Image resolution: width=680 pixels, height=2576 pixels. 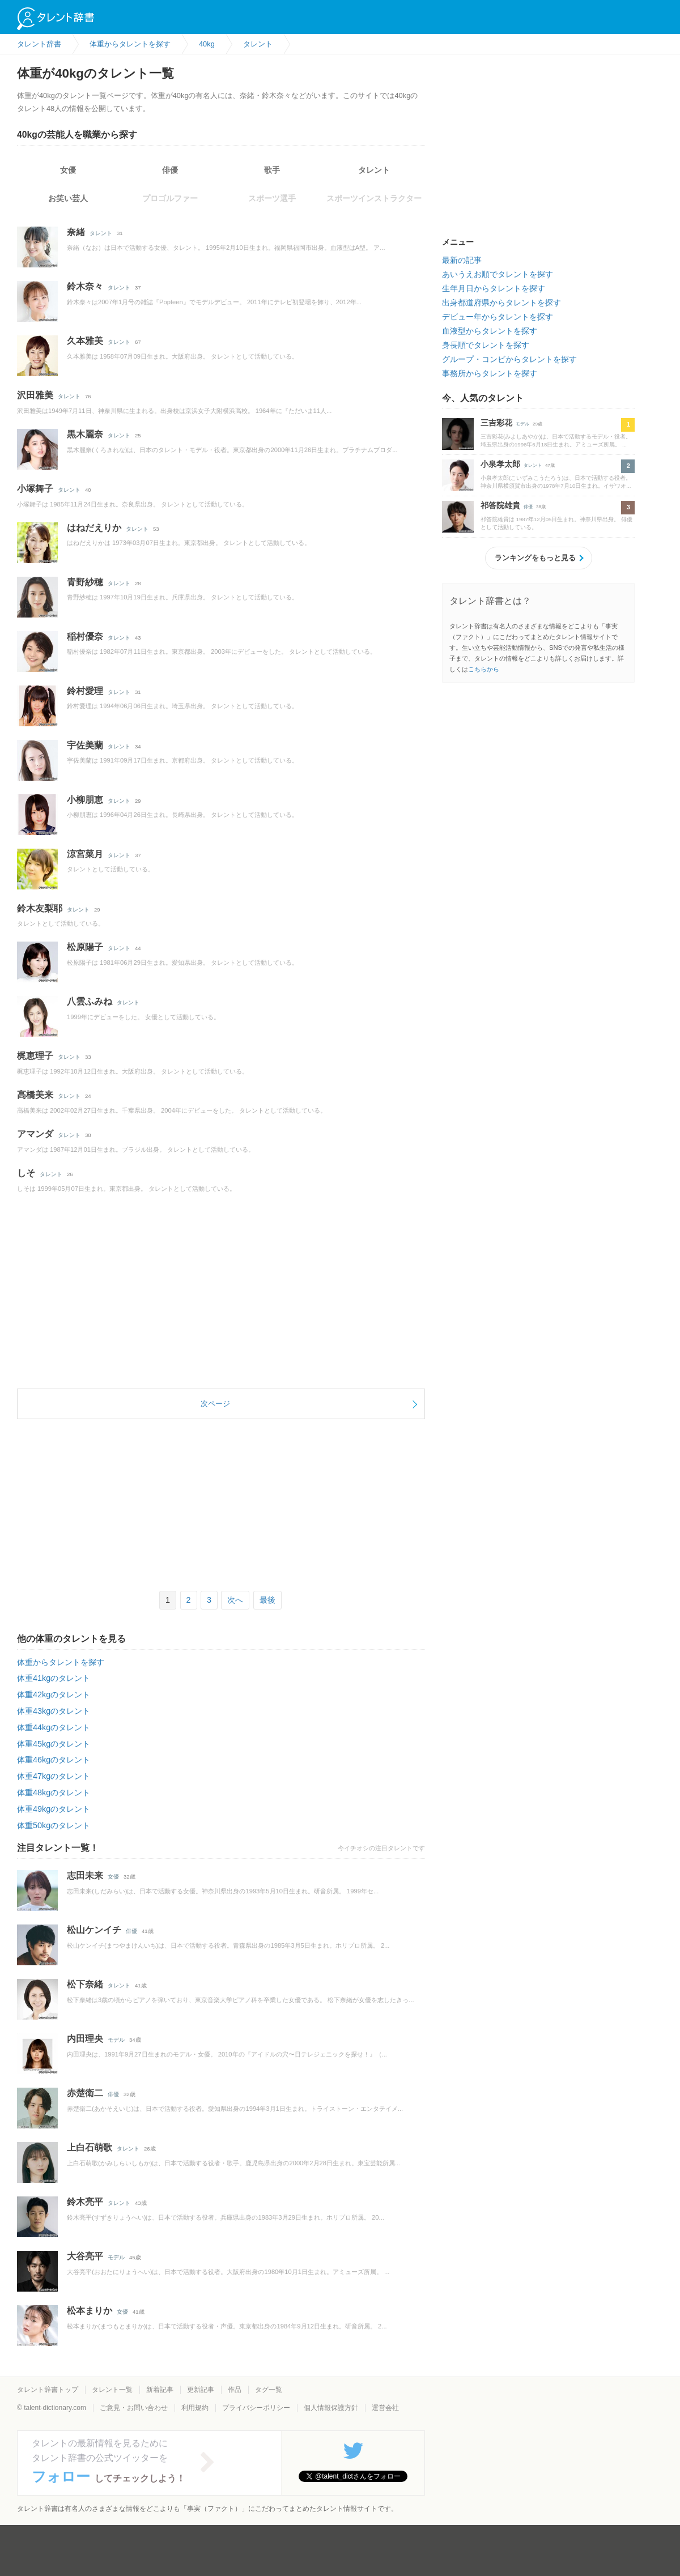 I want to click on 次へ, so click(x=235, y=1599).